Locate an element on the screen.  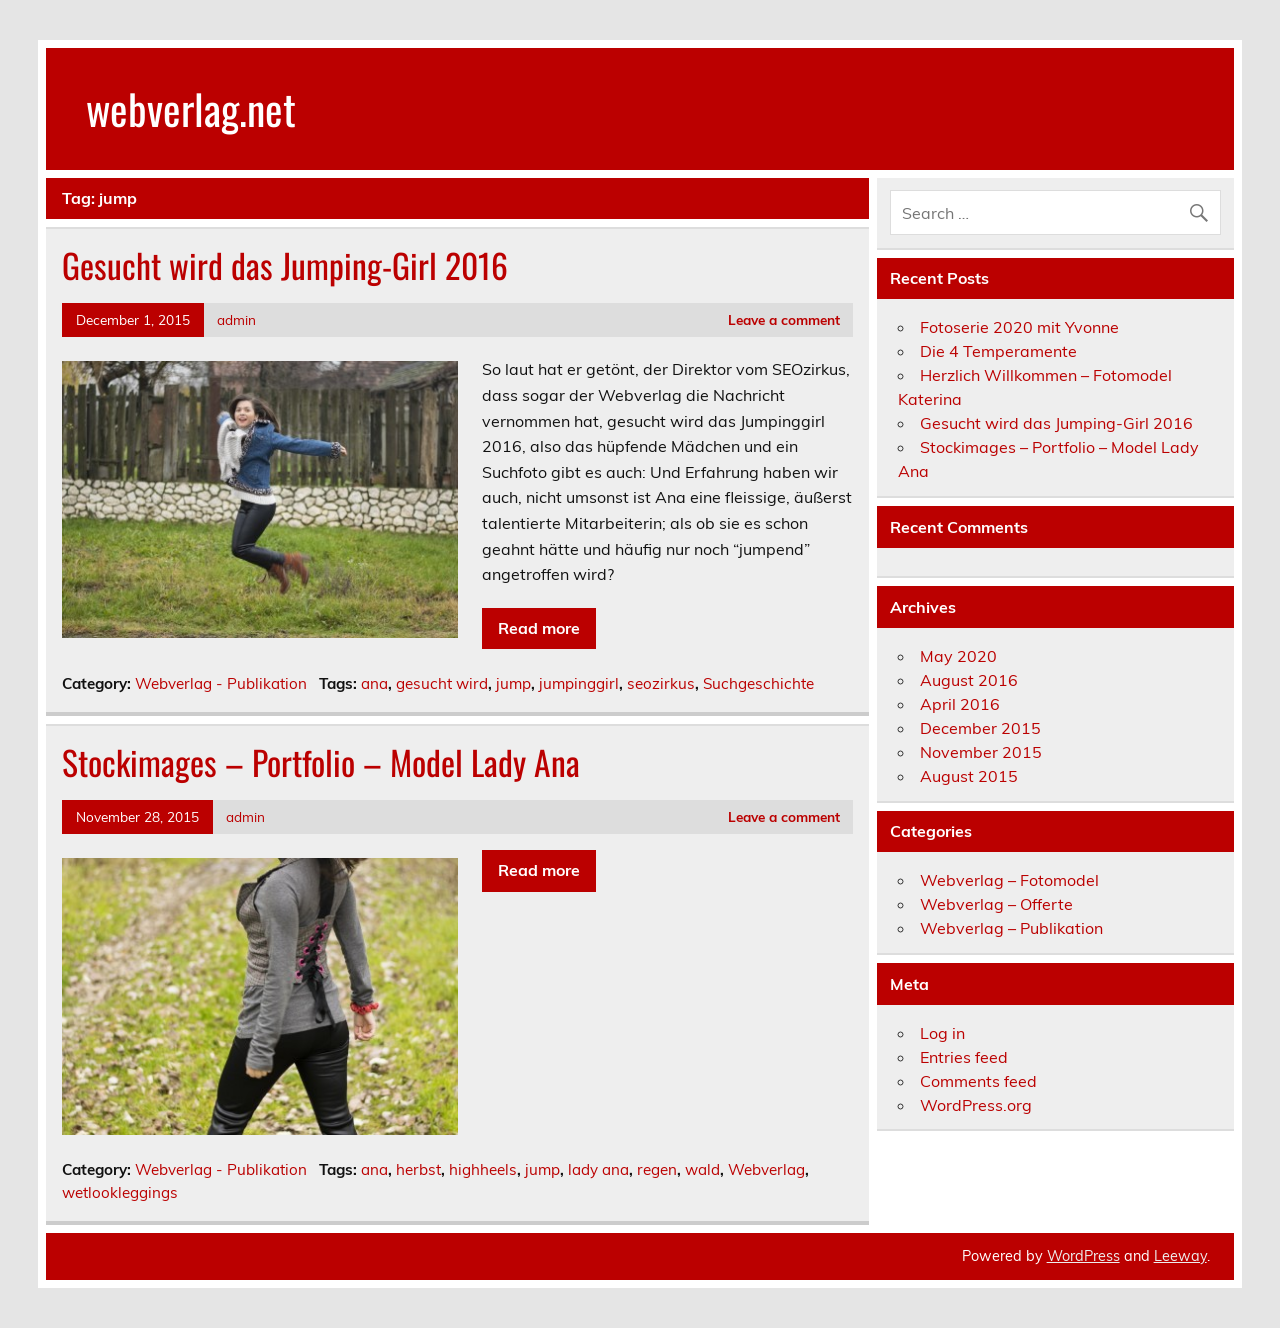
Comments feed is located at coordinates (978, 1081).